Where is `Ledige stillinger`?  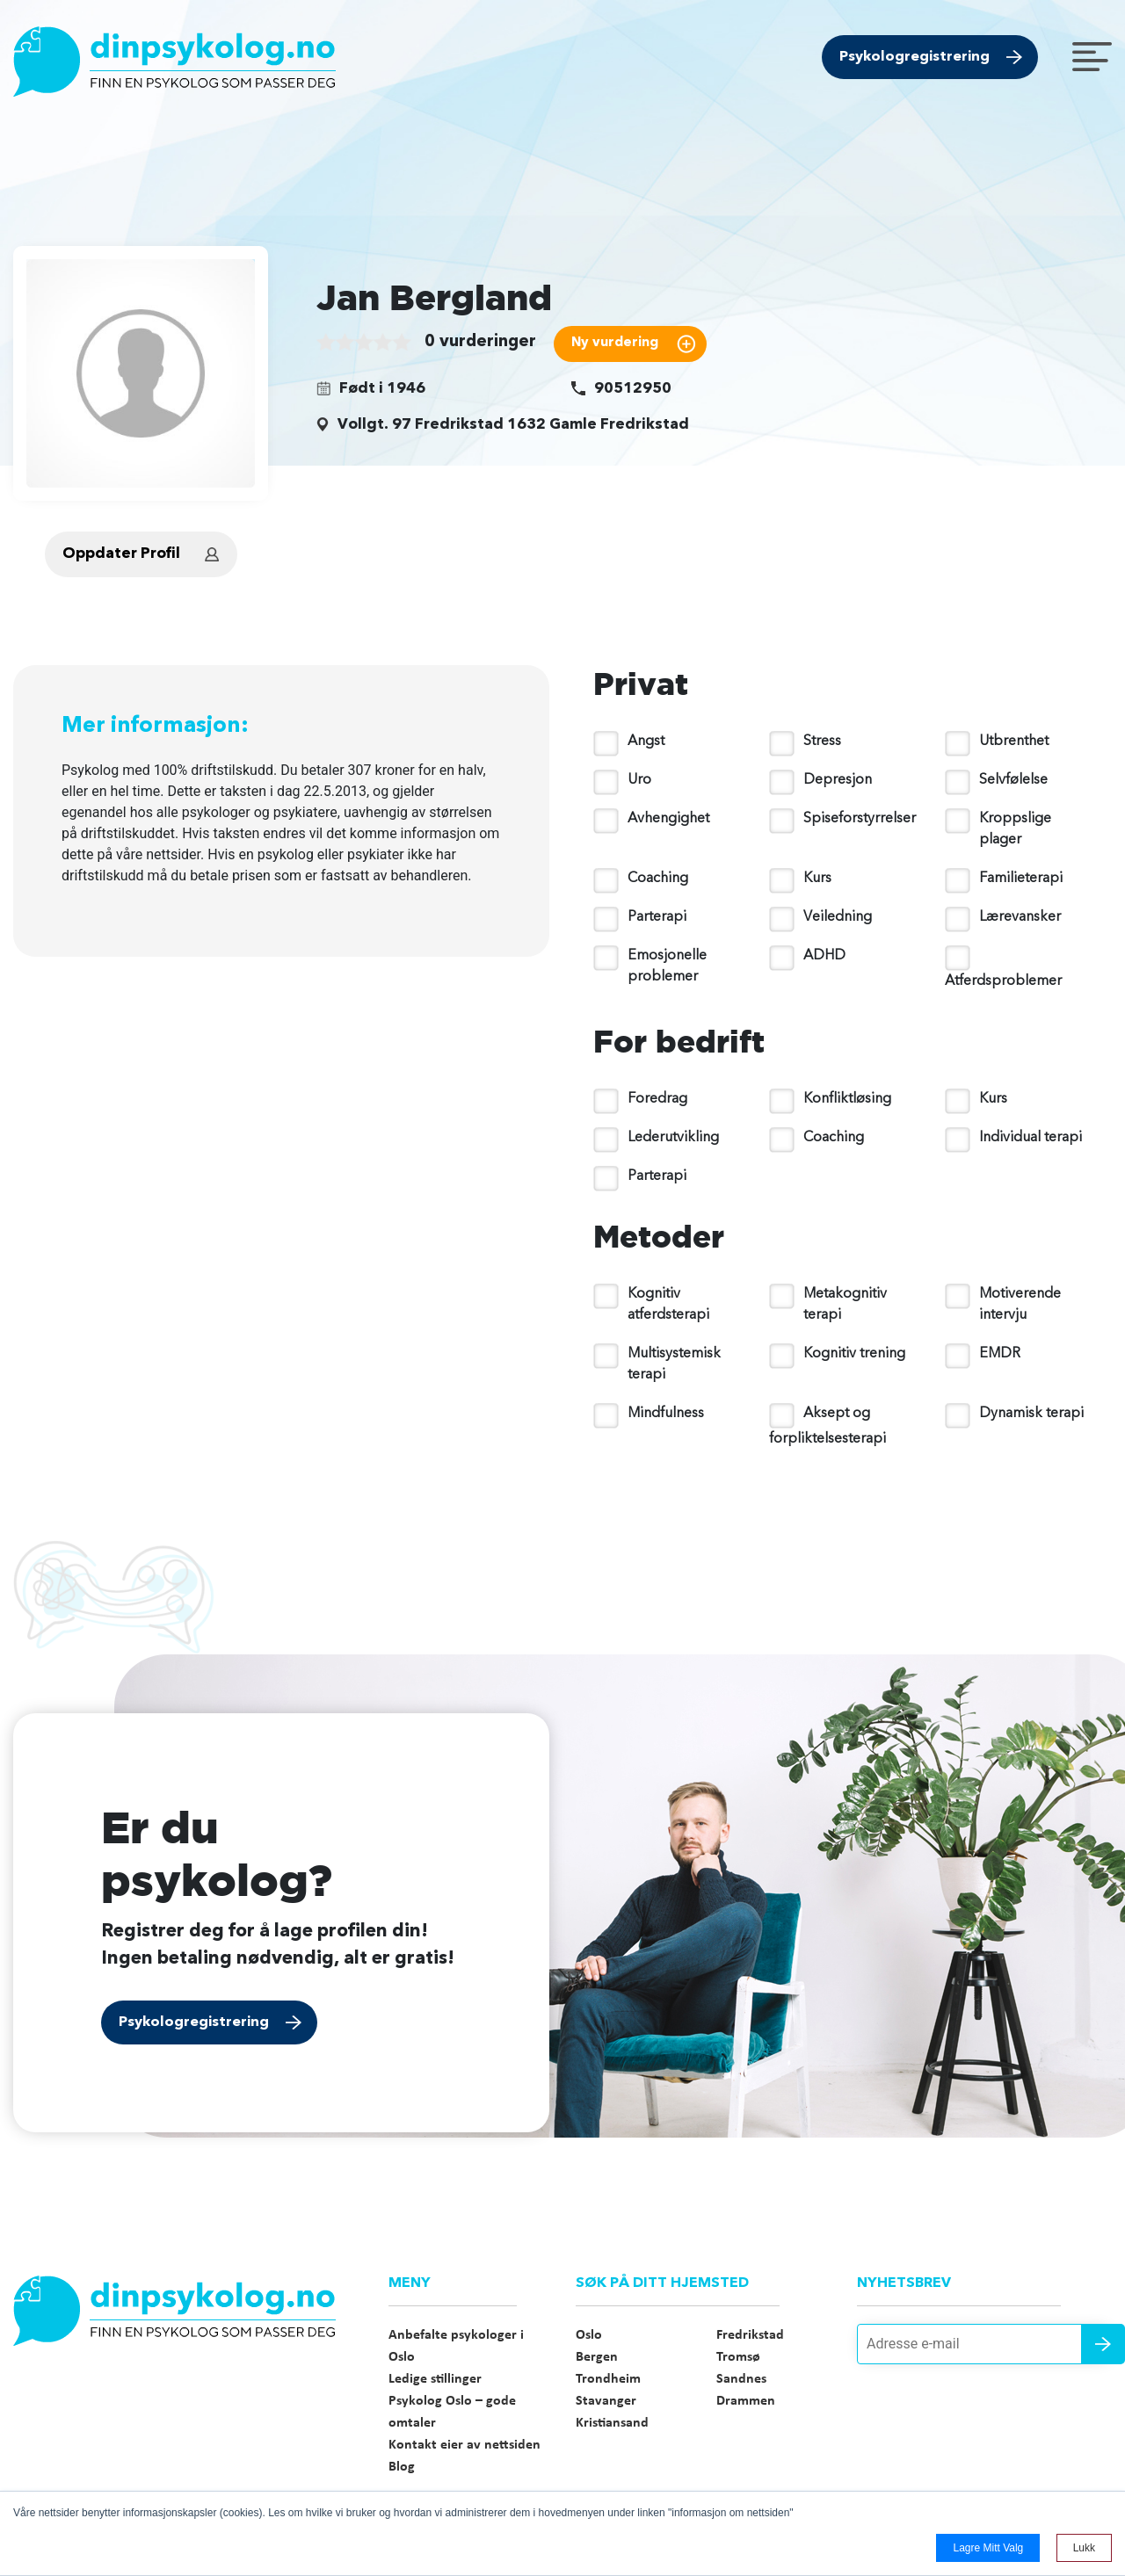
Ledige stillinger is located at coordinates (435, 2379).